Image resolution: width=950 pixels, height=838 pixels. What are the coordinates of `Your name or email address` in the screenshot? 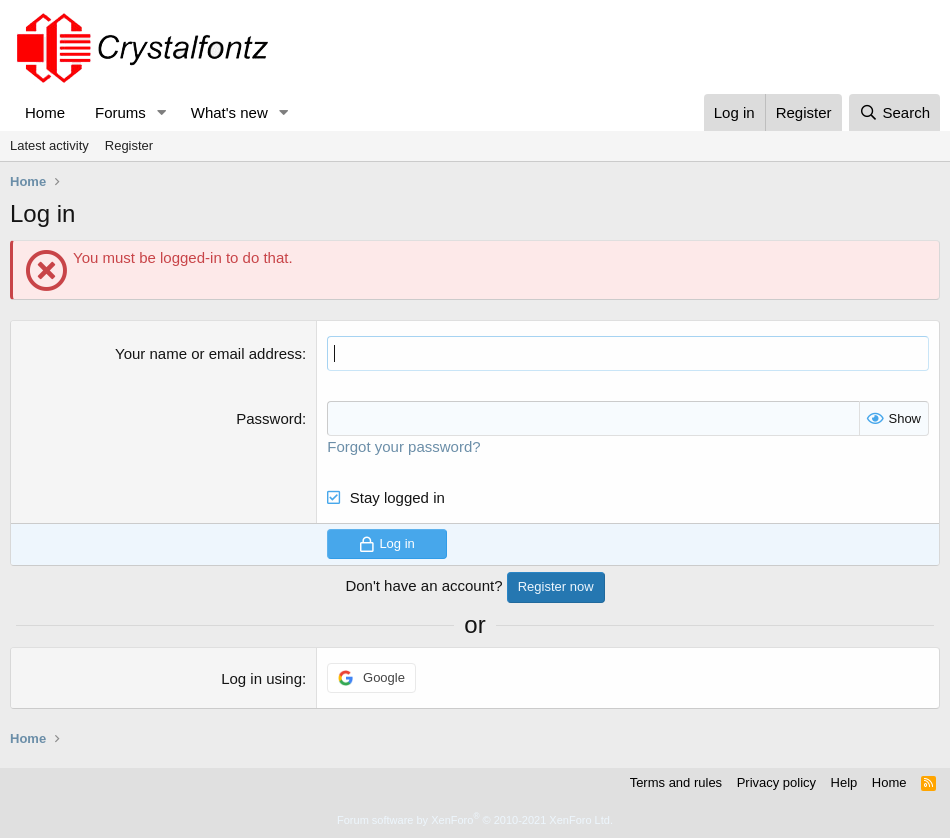 It's located at (208, 353).